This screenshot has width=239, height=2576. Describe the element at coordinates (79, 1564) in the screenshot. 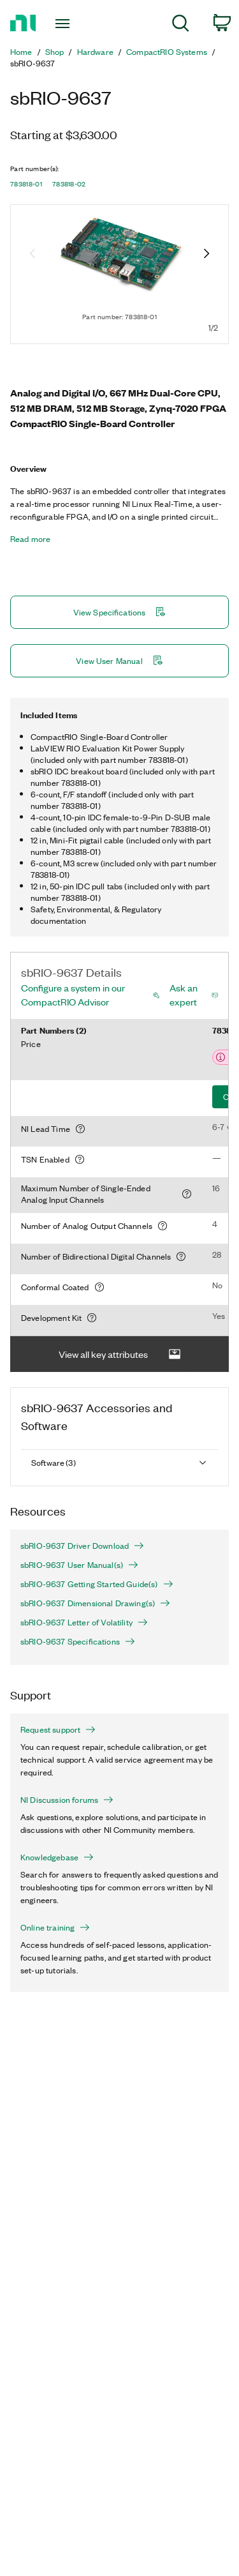

I see `sbRIO-9637 User Manual(s)` at that location.